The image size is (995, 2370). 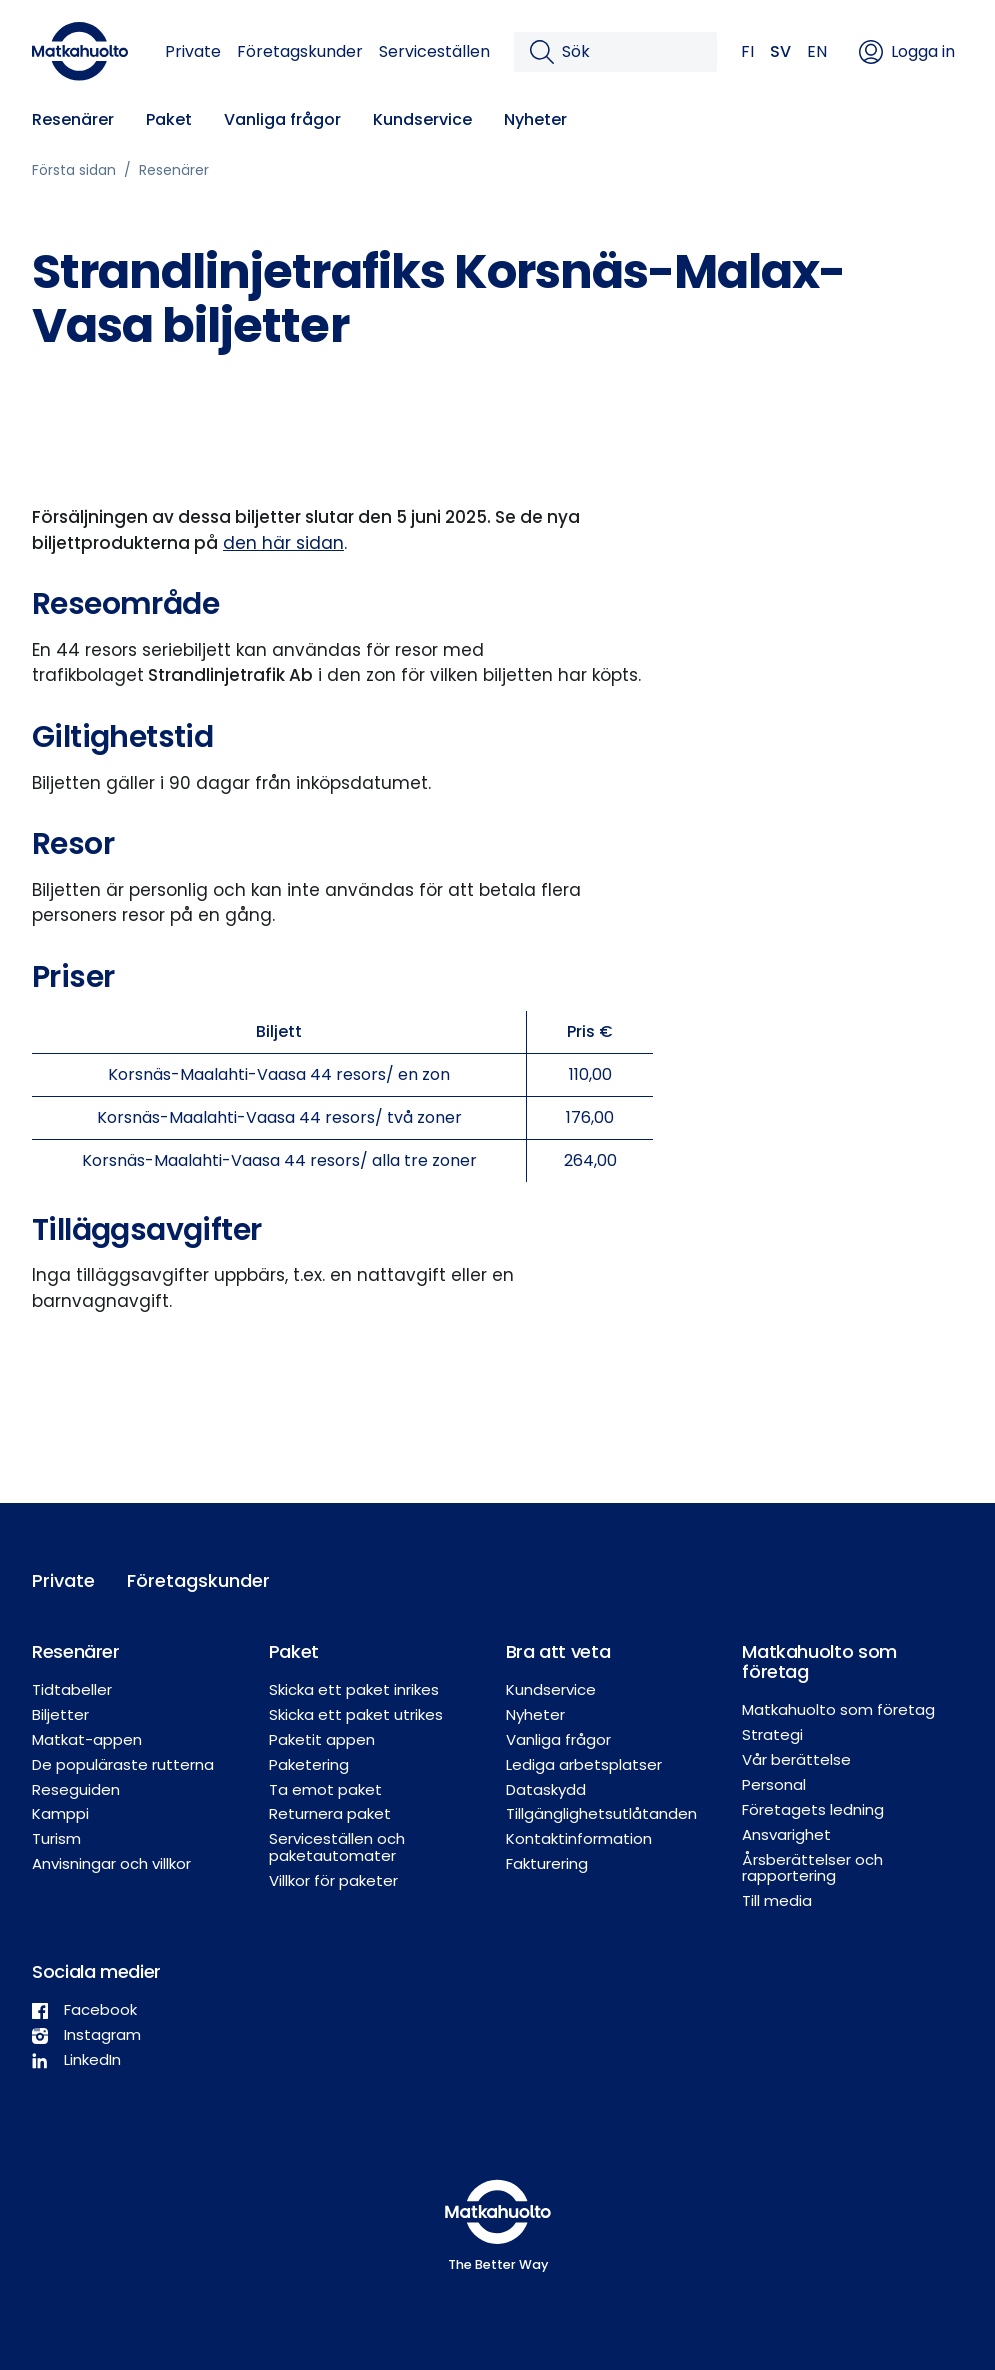 I want to click on Vår berättelse, so click(x=796, y=1759).